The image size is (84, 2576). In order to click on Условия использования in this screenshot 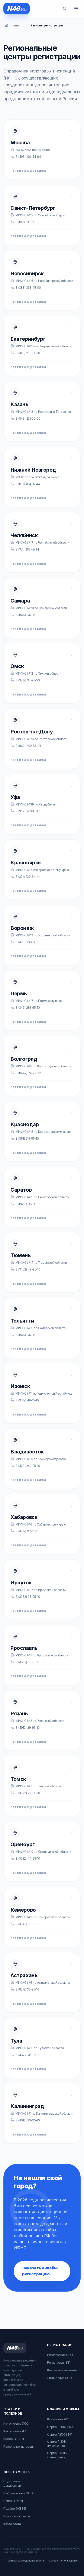, I will do `click(63, 2560)`.